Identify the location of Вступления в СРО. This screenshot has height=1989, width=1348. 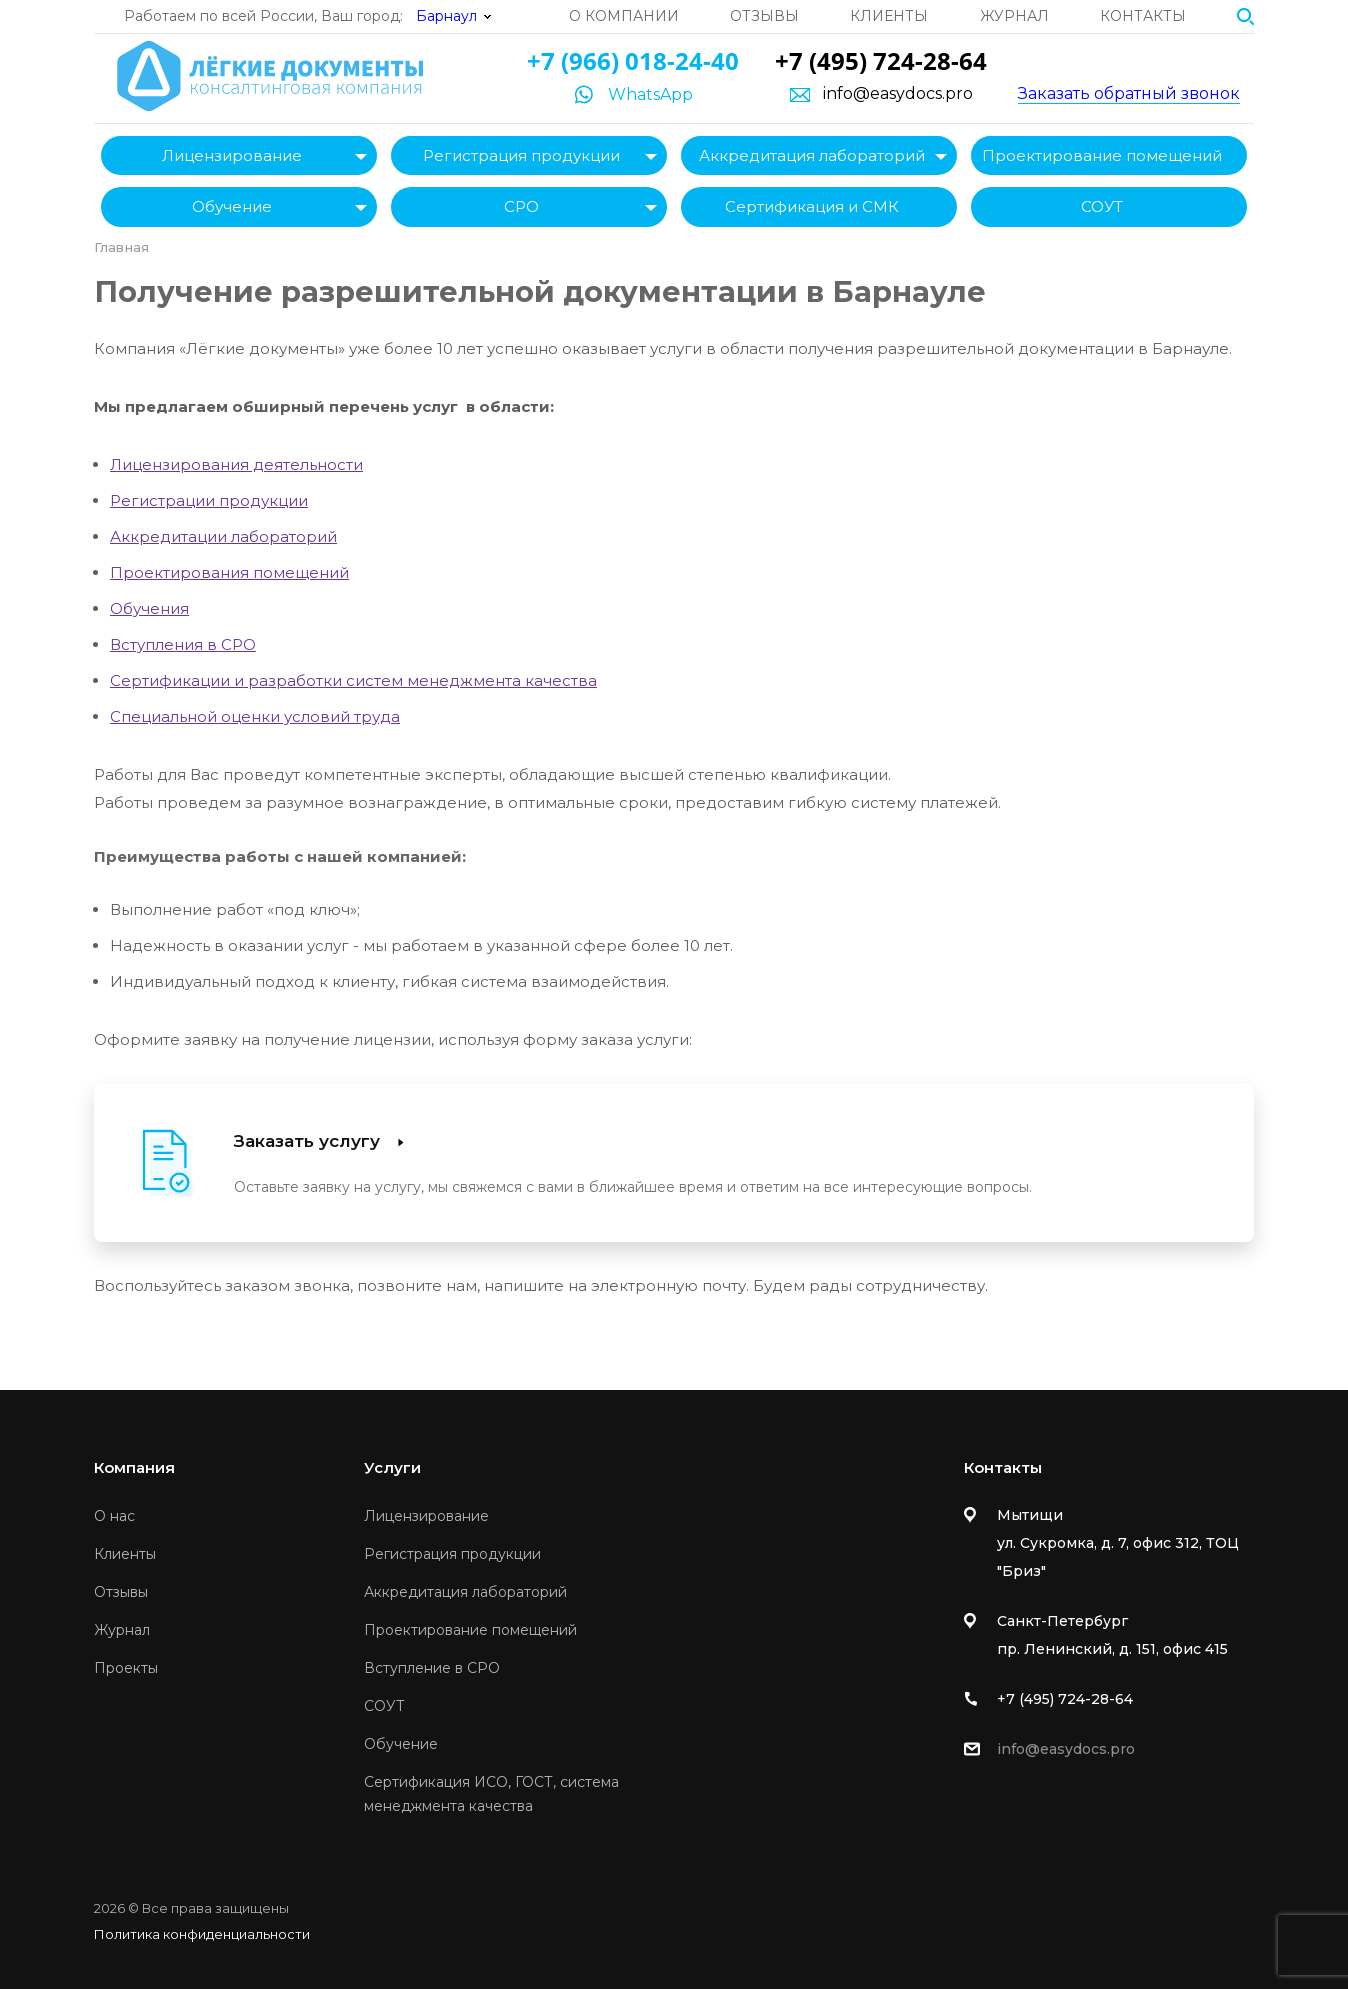
(183, 644).